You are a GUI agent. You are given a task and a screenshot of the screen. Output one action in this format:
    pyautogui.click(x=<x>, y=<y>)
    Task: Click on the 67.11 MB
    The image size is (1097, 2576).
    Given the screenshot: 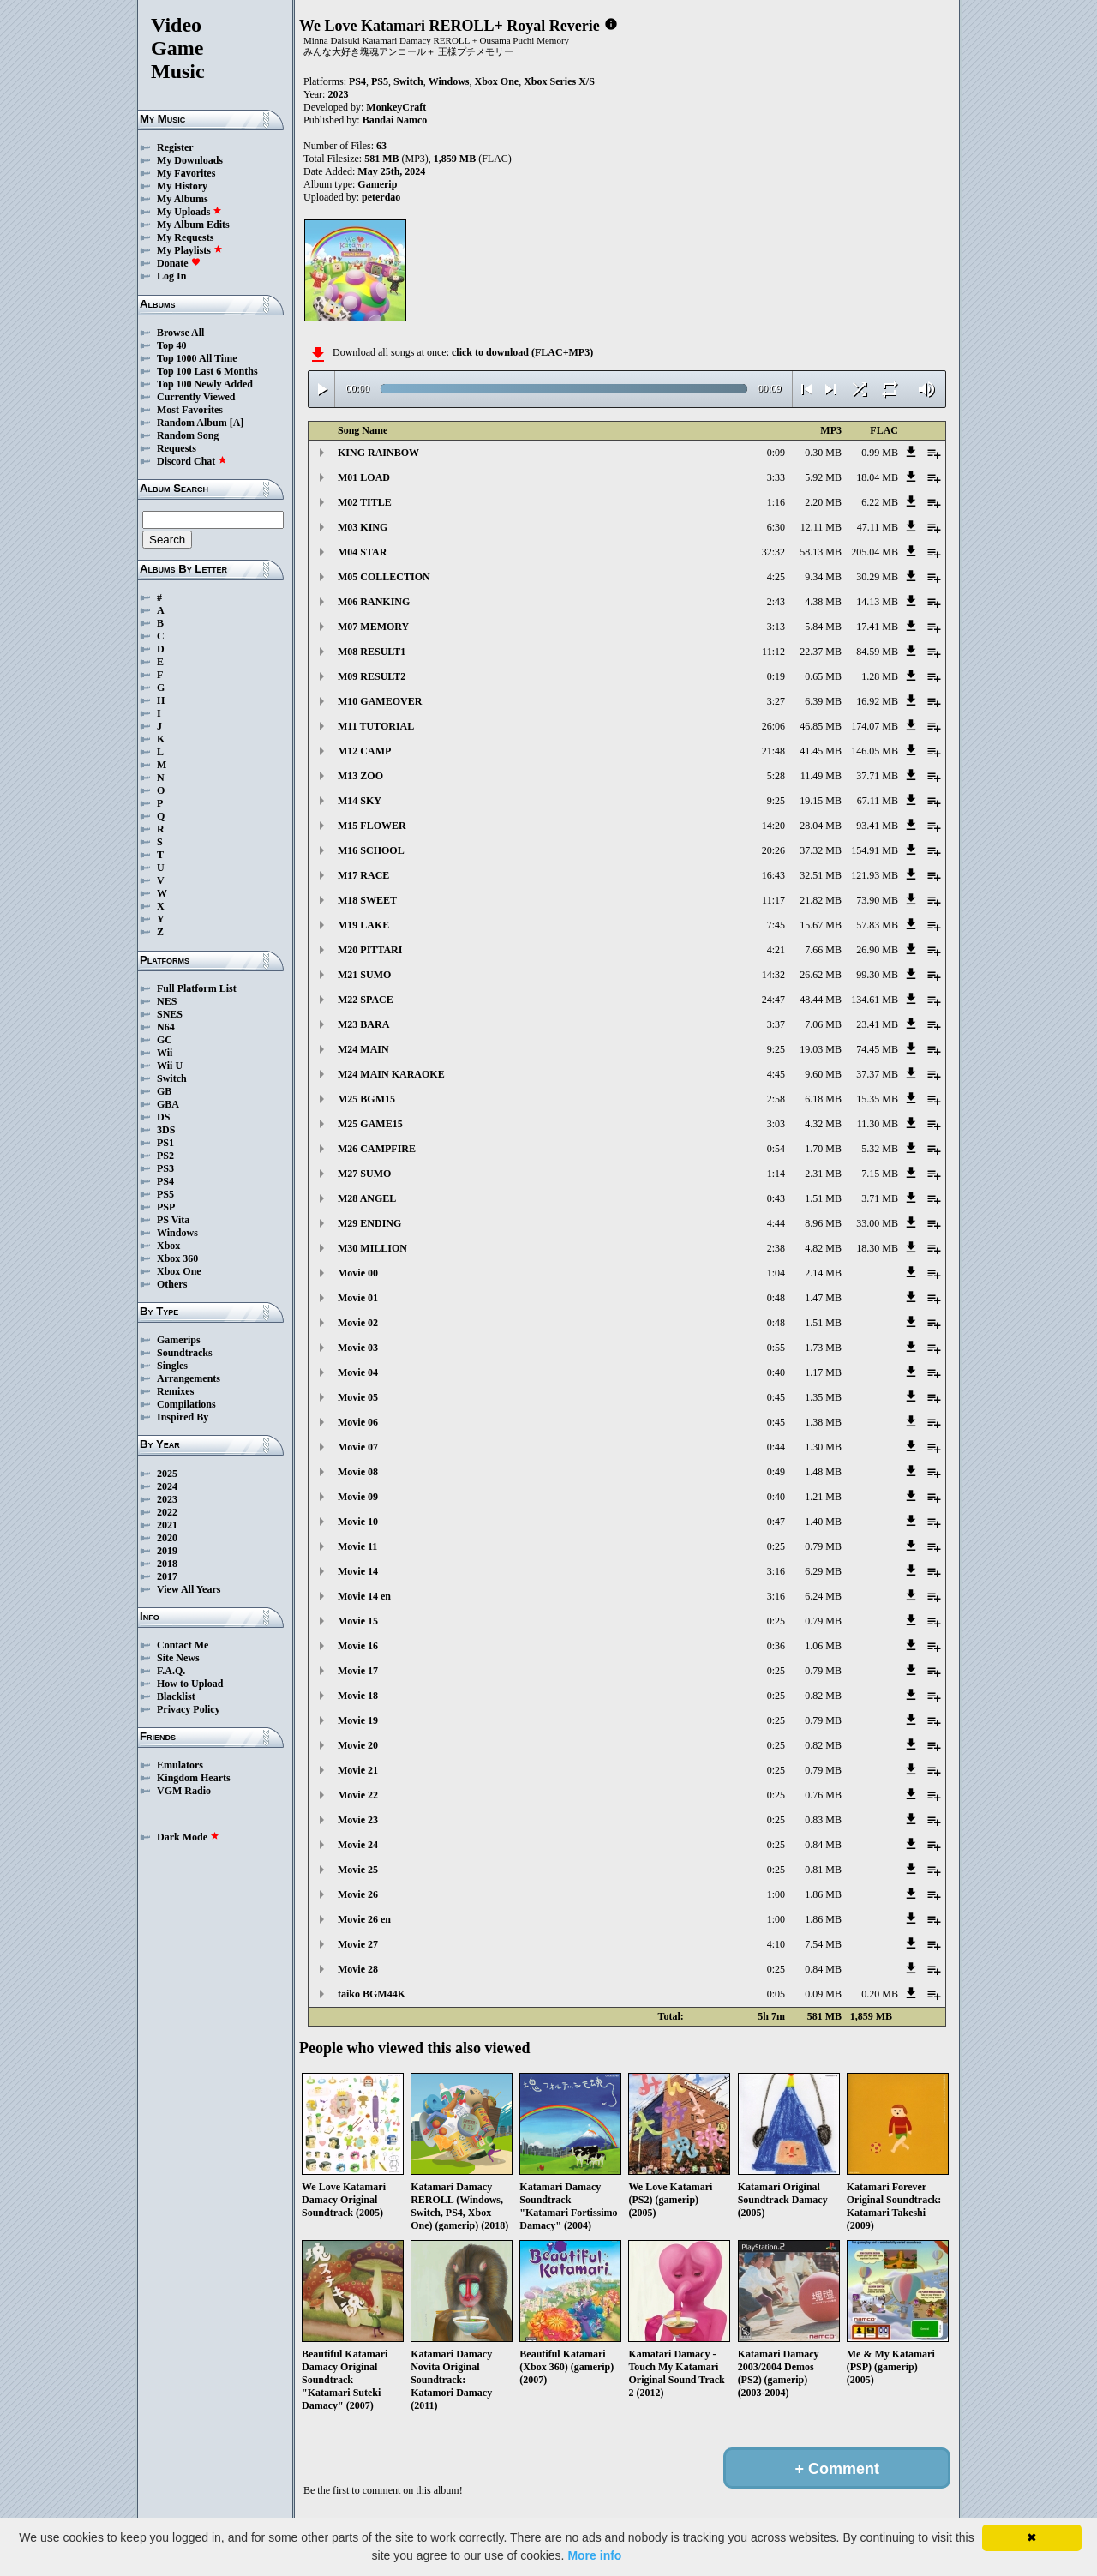 What is the action you would take?
    pyautogui.click(x=877, y=801)
    